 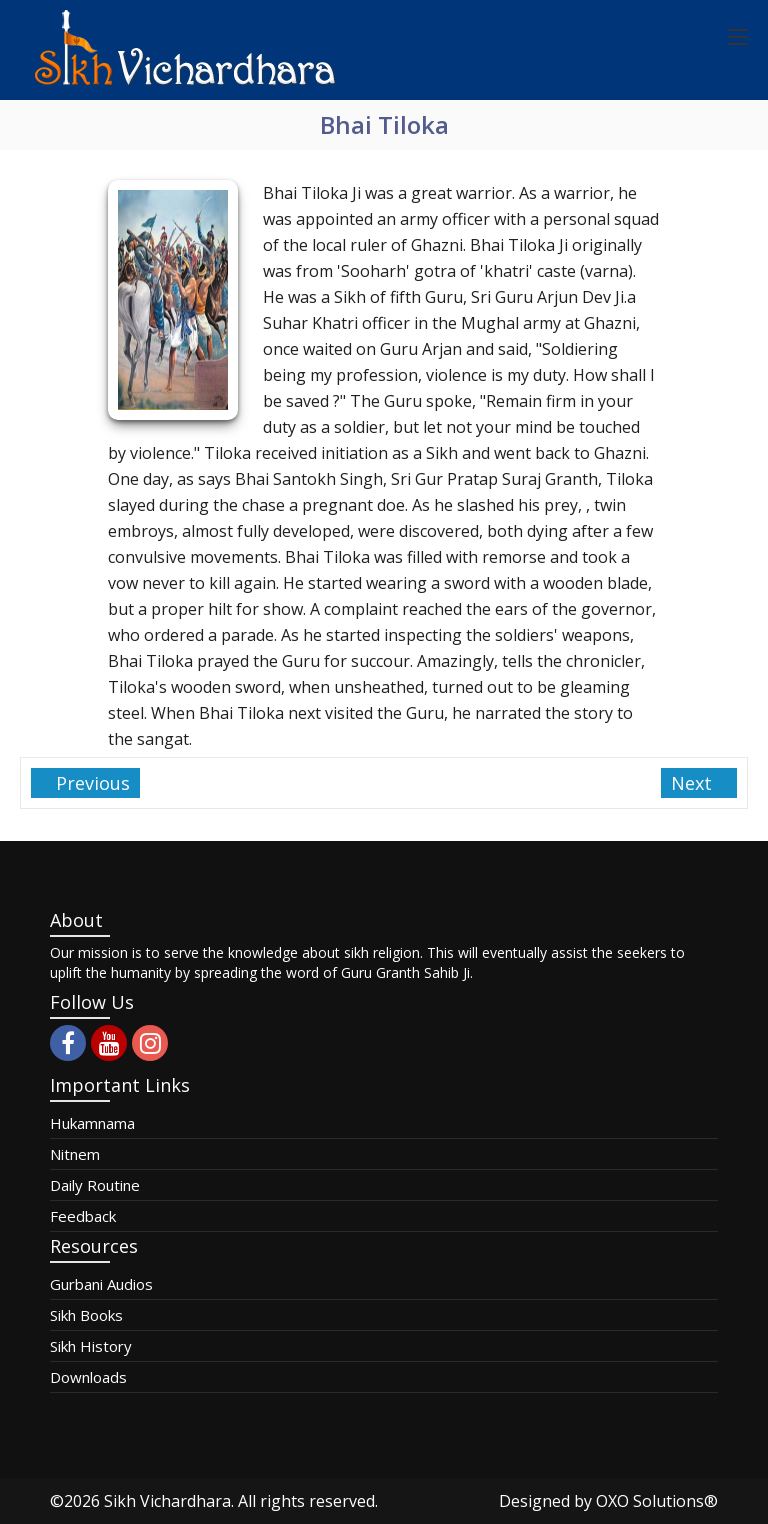 I want to click on Sikh History, so click(x=91, y=1346).